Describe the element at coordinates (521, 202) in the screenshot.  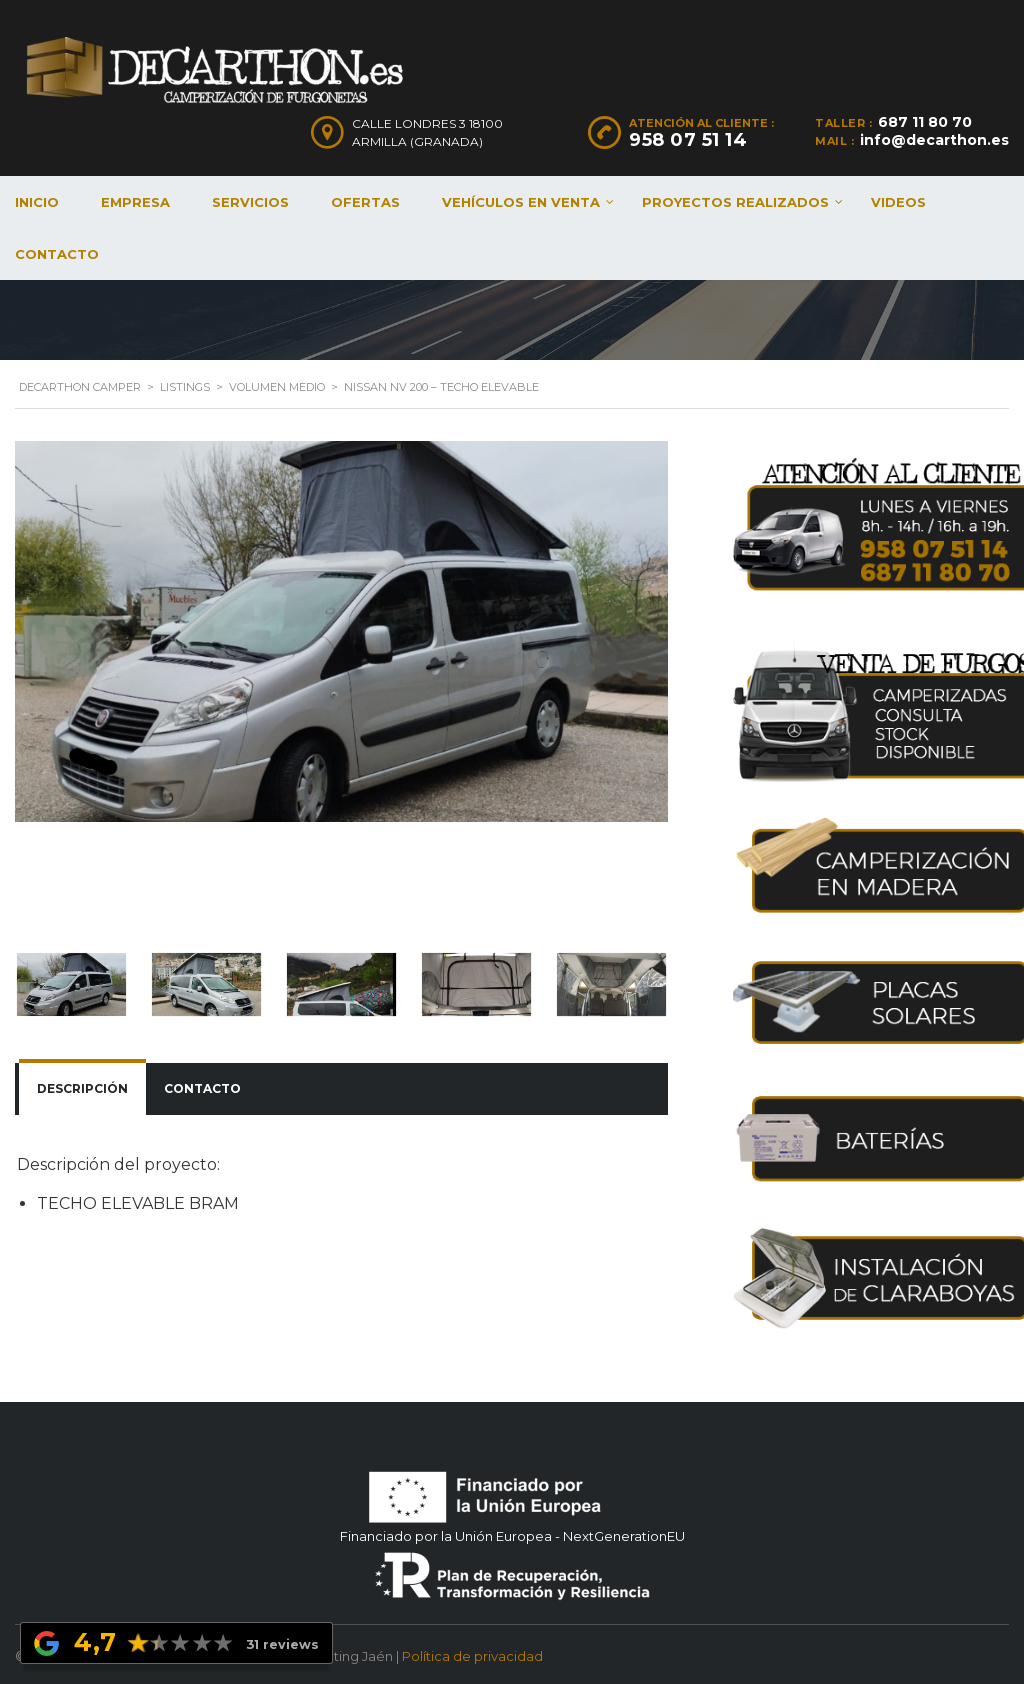
I see `Vehículos en venta` at that location.